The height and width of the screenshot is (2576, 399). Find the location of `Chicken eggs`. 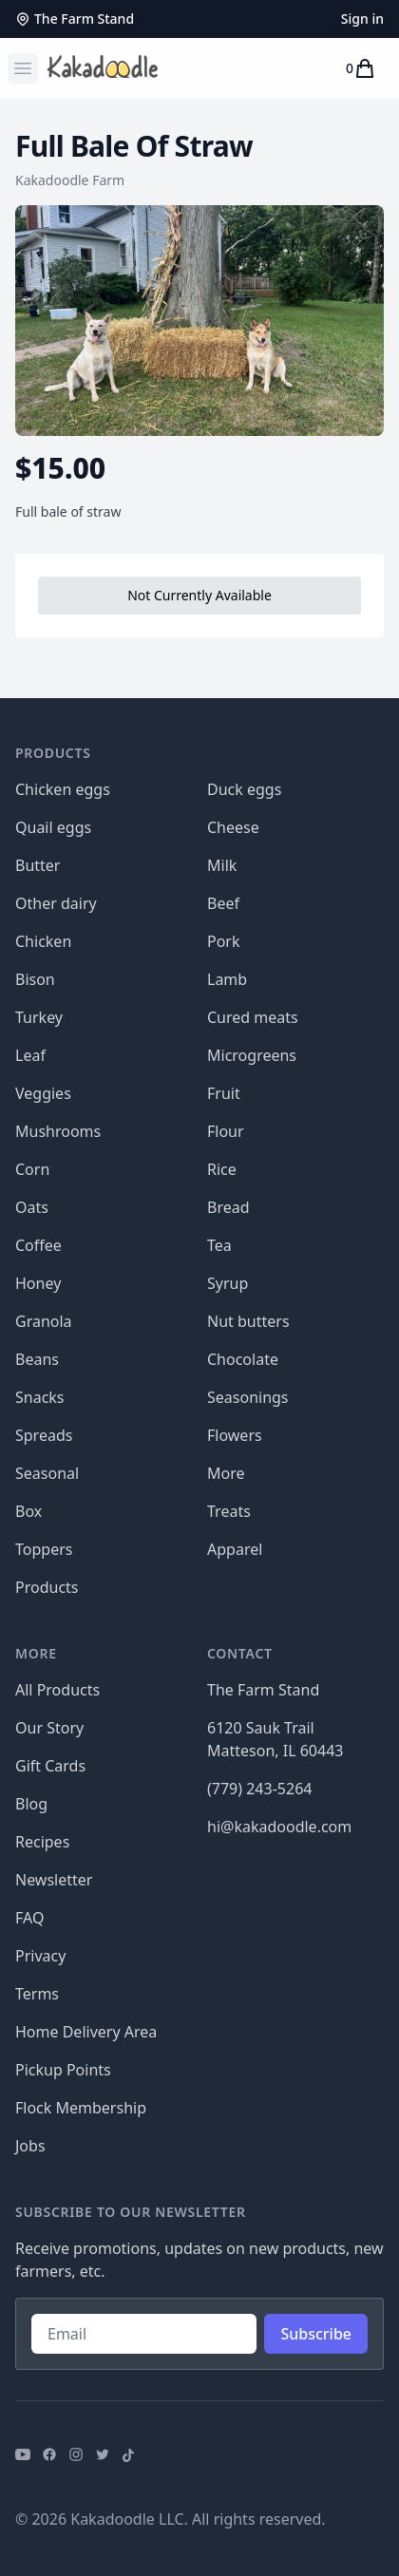

Chicken eggs is located at coordinates (62, 789).